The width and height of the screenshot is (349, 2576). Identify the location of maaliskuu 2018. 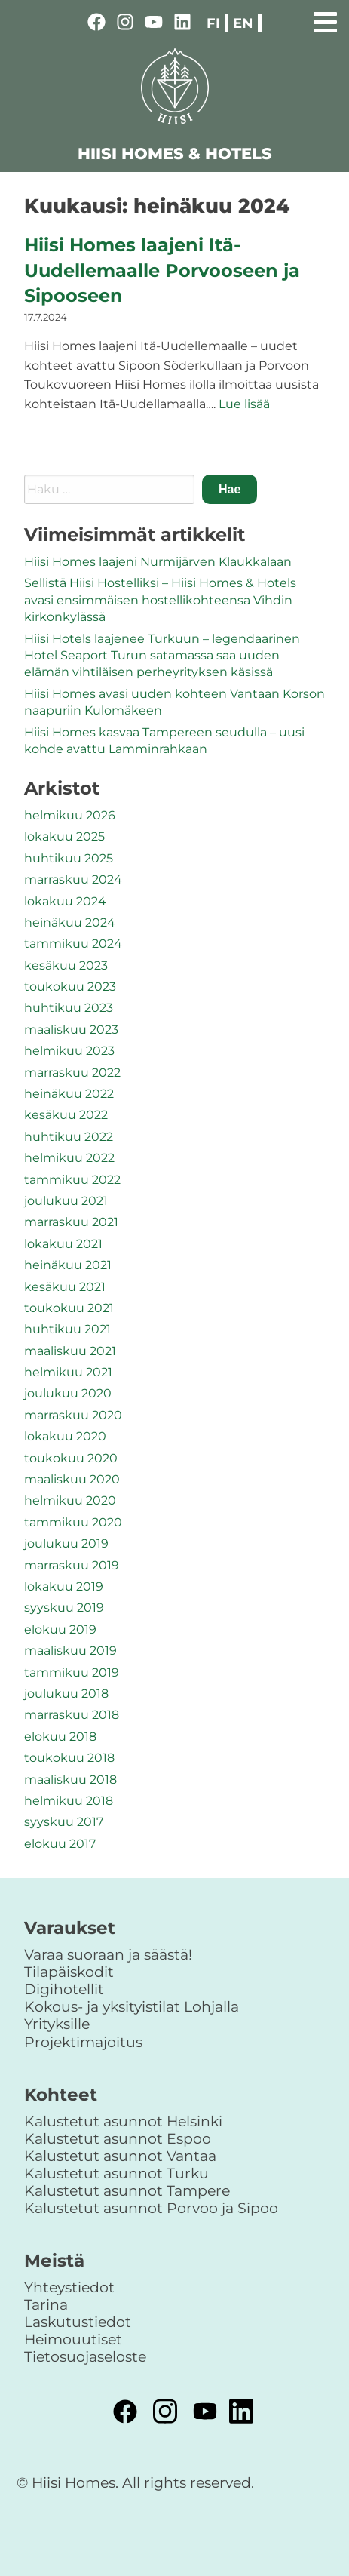
(70, 1779).